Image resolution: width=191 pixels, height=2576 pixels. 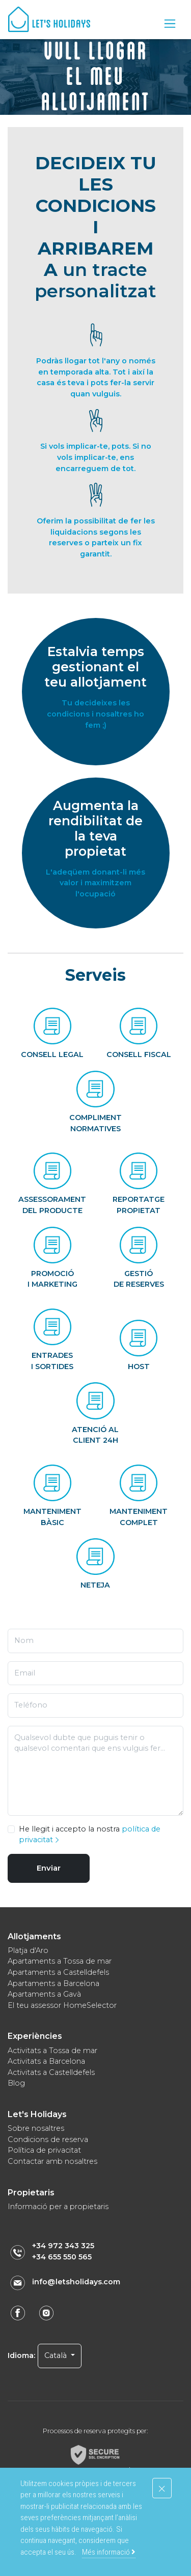 I want to click on Apartaments a Tossa de mar, so click(x=60, y=1961).